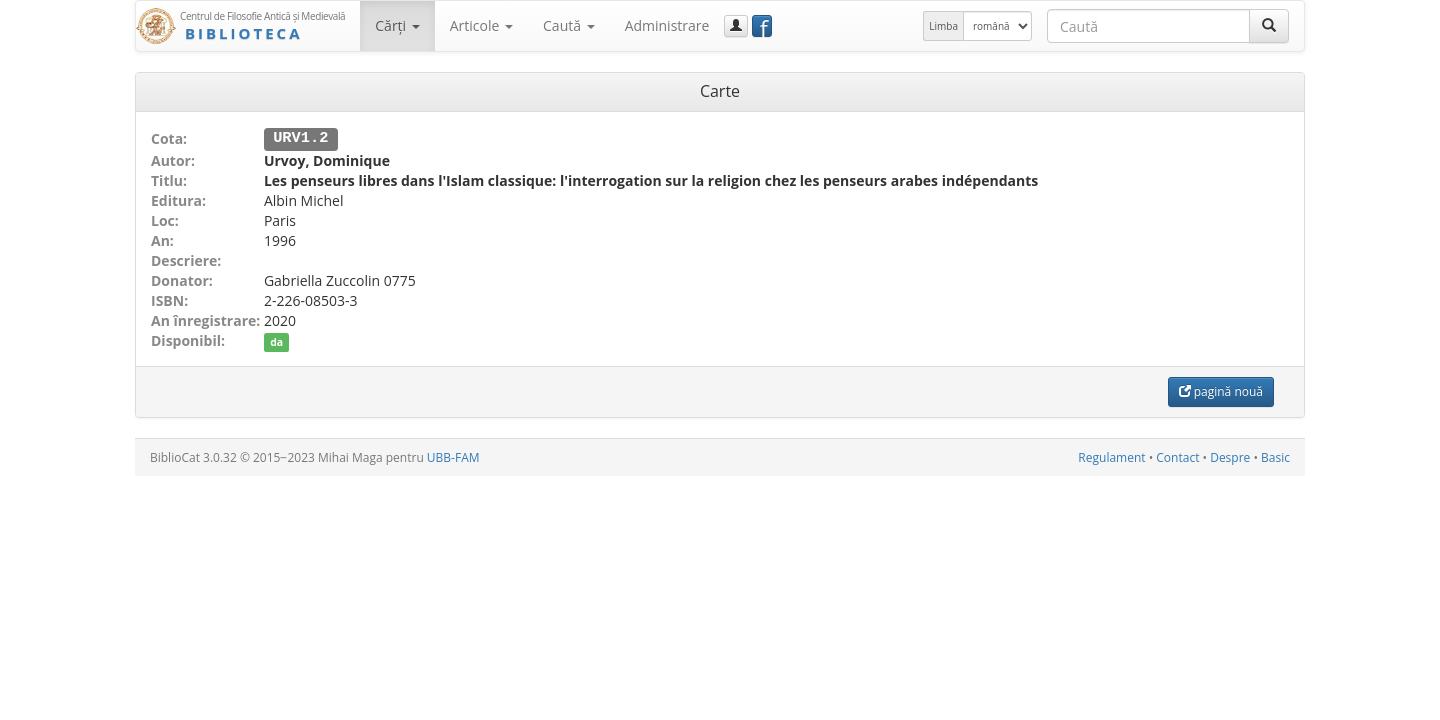 The height and width of the screenshot is (720, 1440). What do you see at coordinates (453, 456) in the screenshot?
I see `UBB-FAM` at bounding box center [453, 456].